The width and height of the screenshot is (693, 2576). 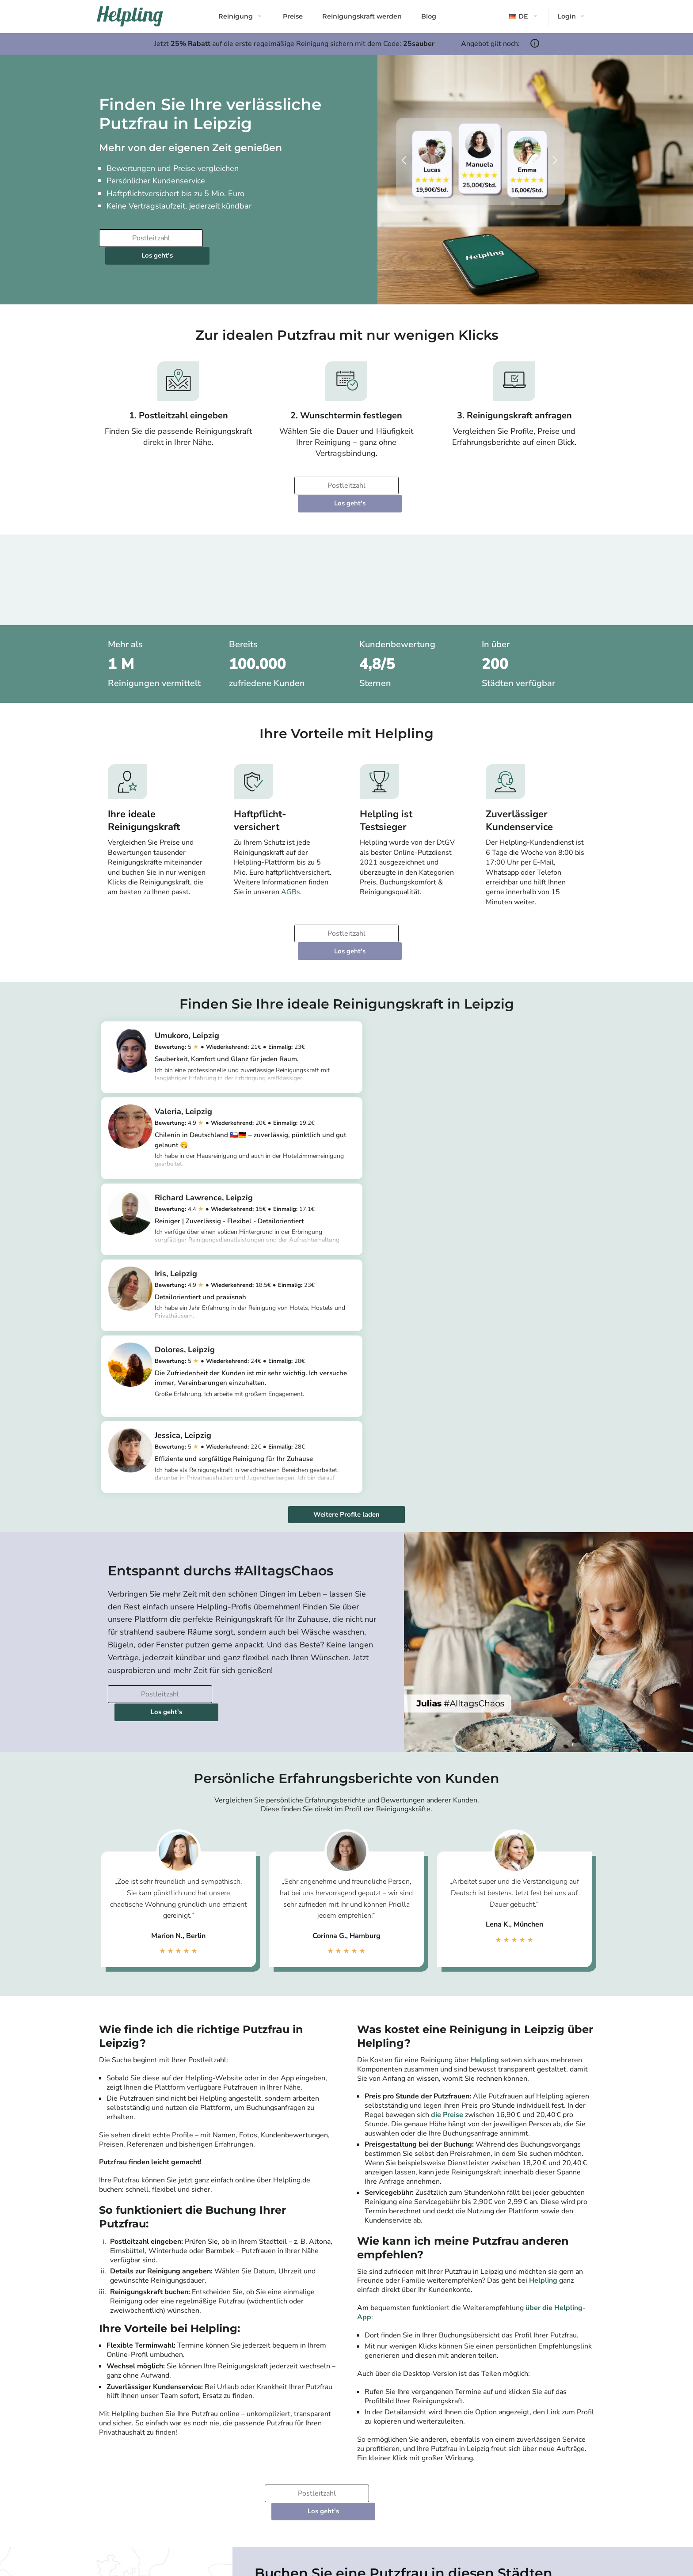 What do you see at coordinates (518, 2285) in the screenshot?
I see `Nürnberg` at bounding box center [518, 2285].